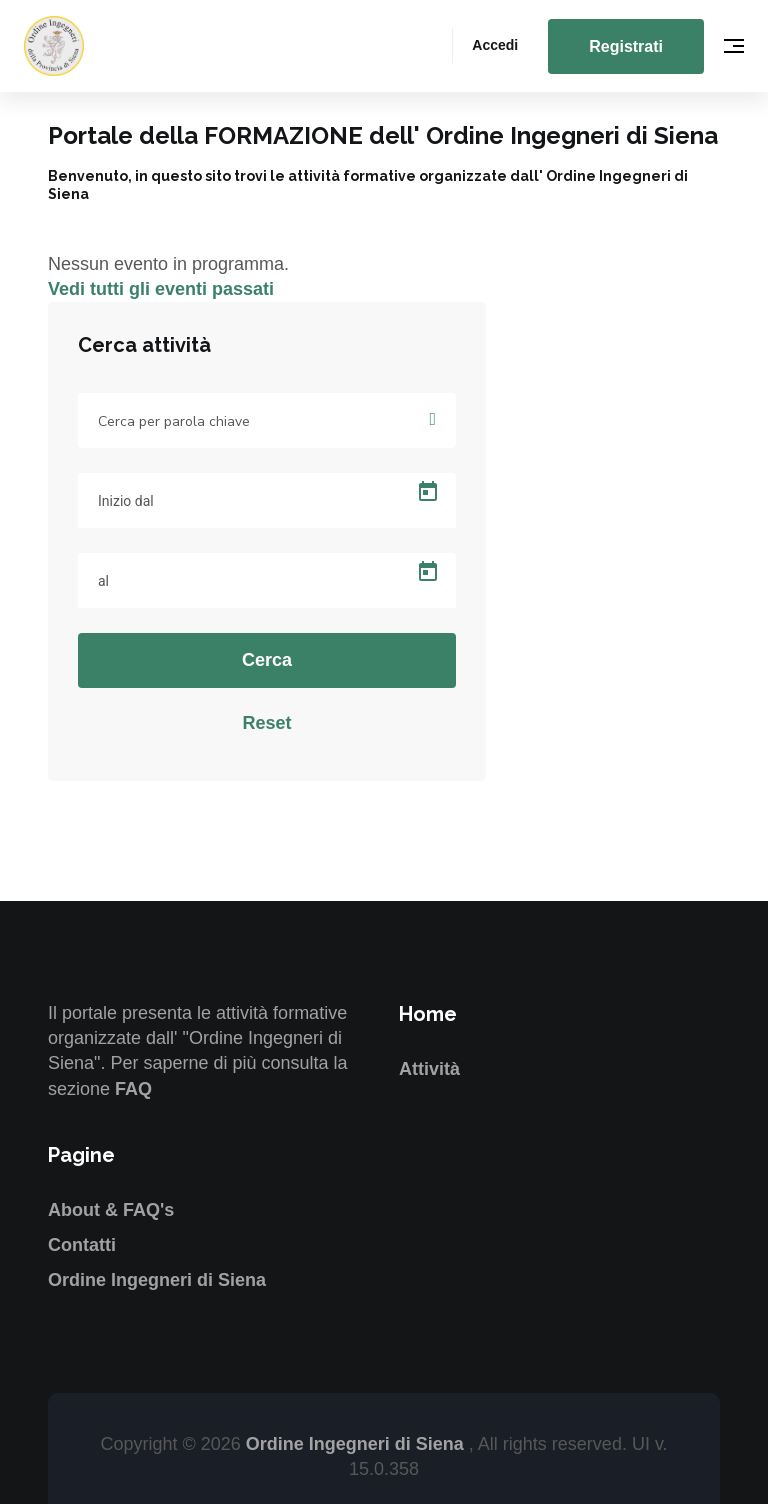 This screenshot has height=1504, width=768. I want to click on Attività, so click(429, 1069).